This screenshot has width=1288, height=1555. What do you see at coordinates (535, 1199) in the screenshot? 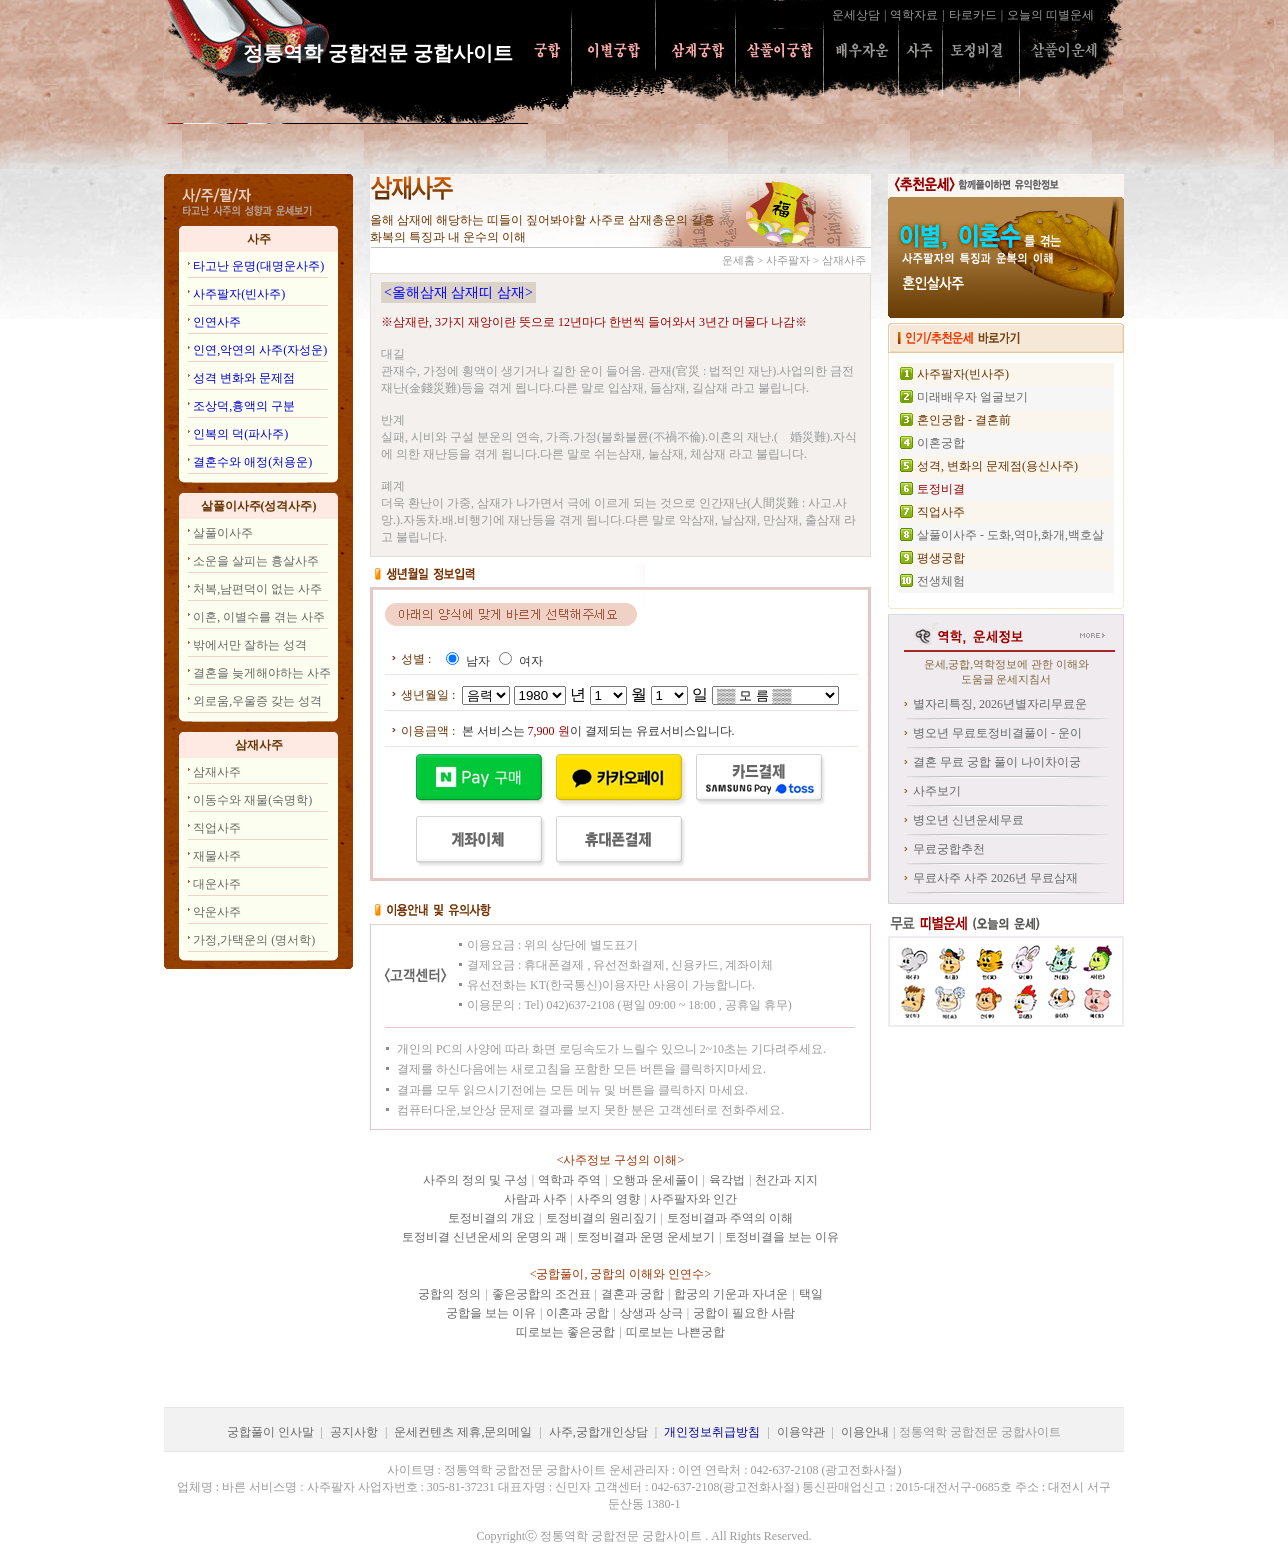
I see `사람과 사주` at bounding box center [535, 1199].